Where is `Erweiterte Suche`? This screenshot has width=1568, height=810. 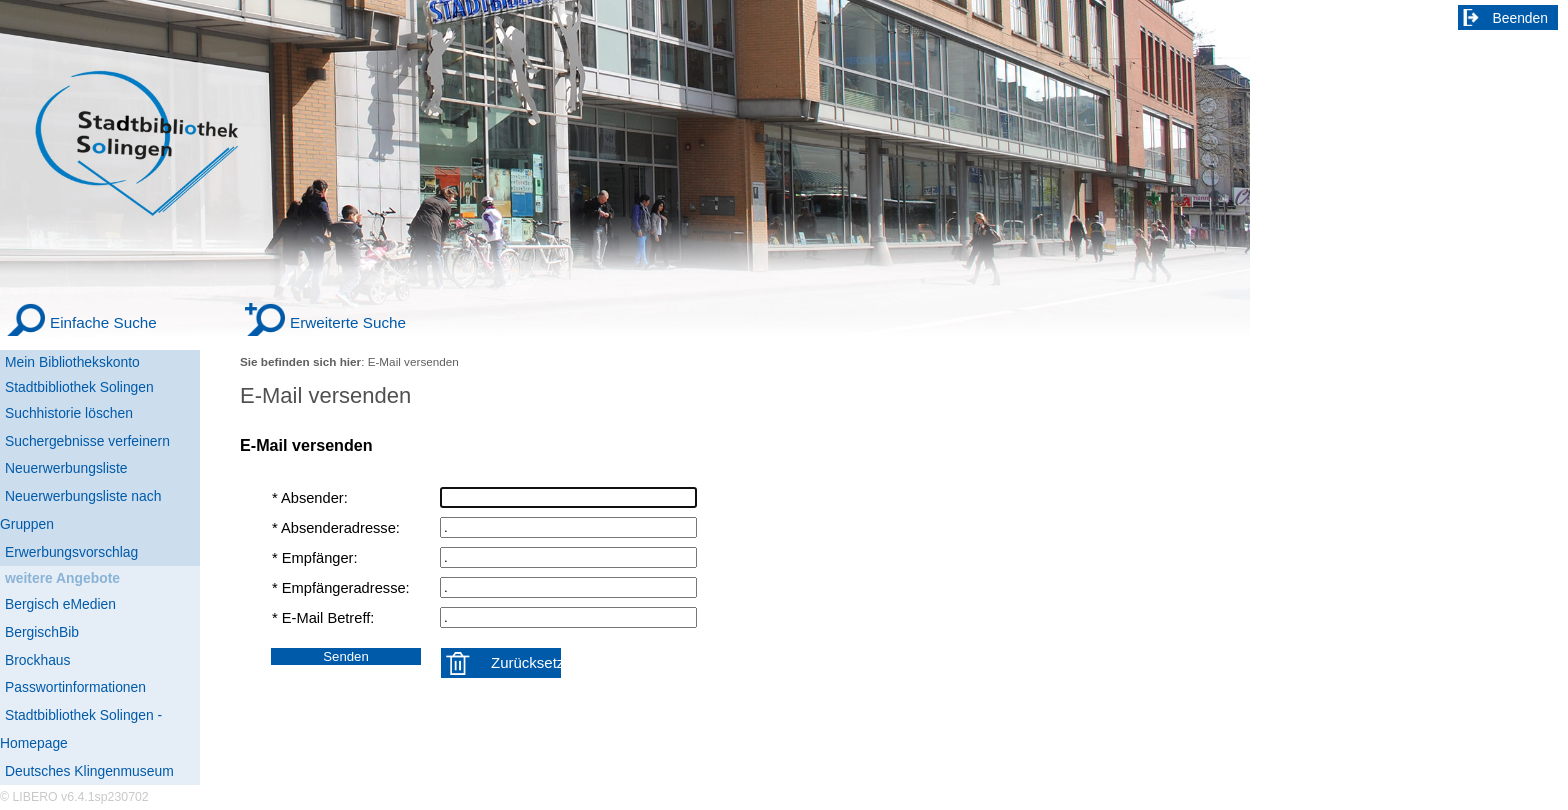
Erweiterte Suche is located at coordinates (348, 322).